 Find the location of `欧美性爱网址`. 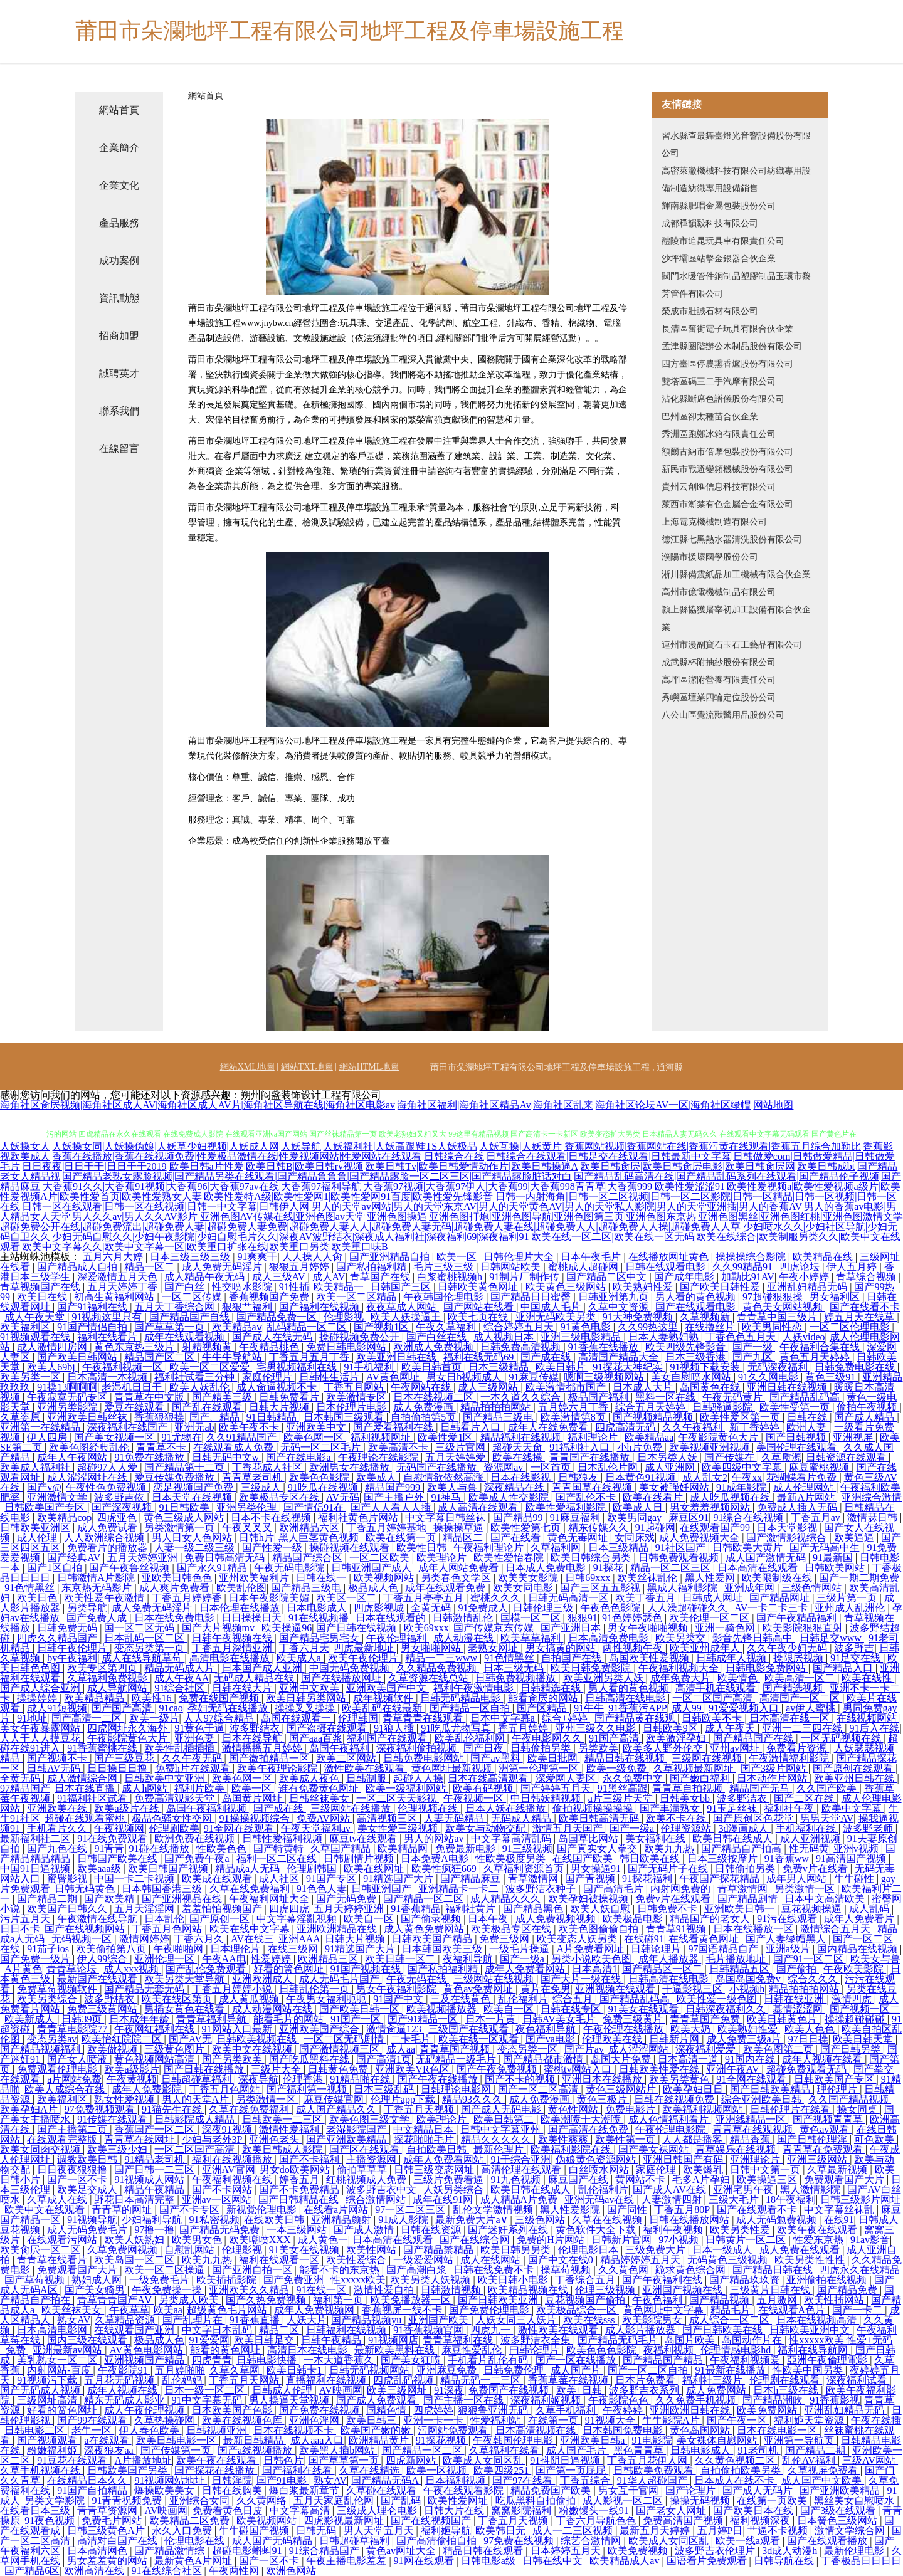

欧美性爱网址 is located at coordinates (459, 2500).